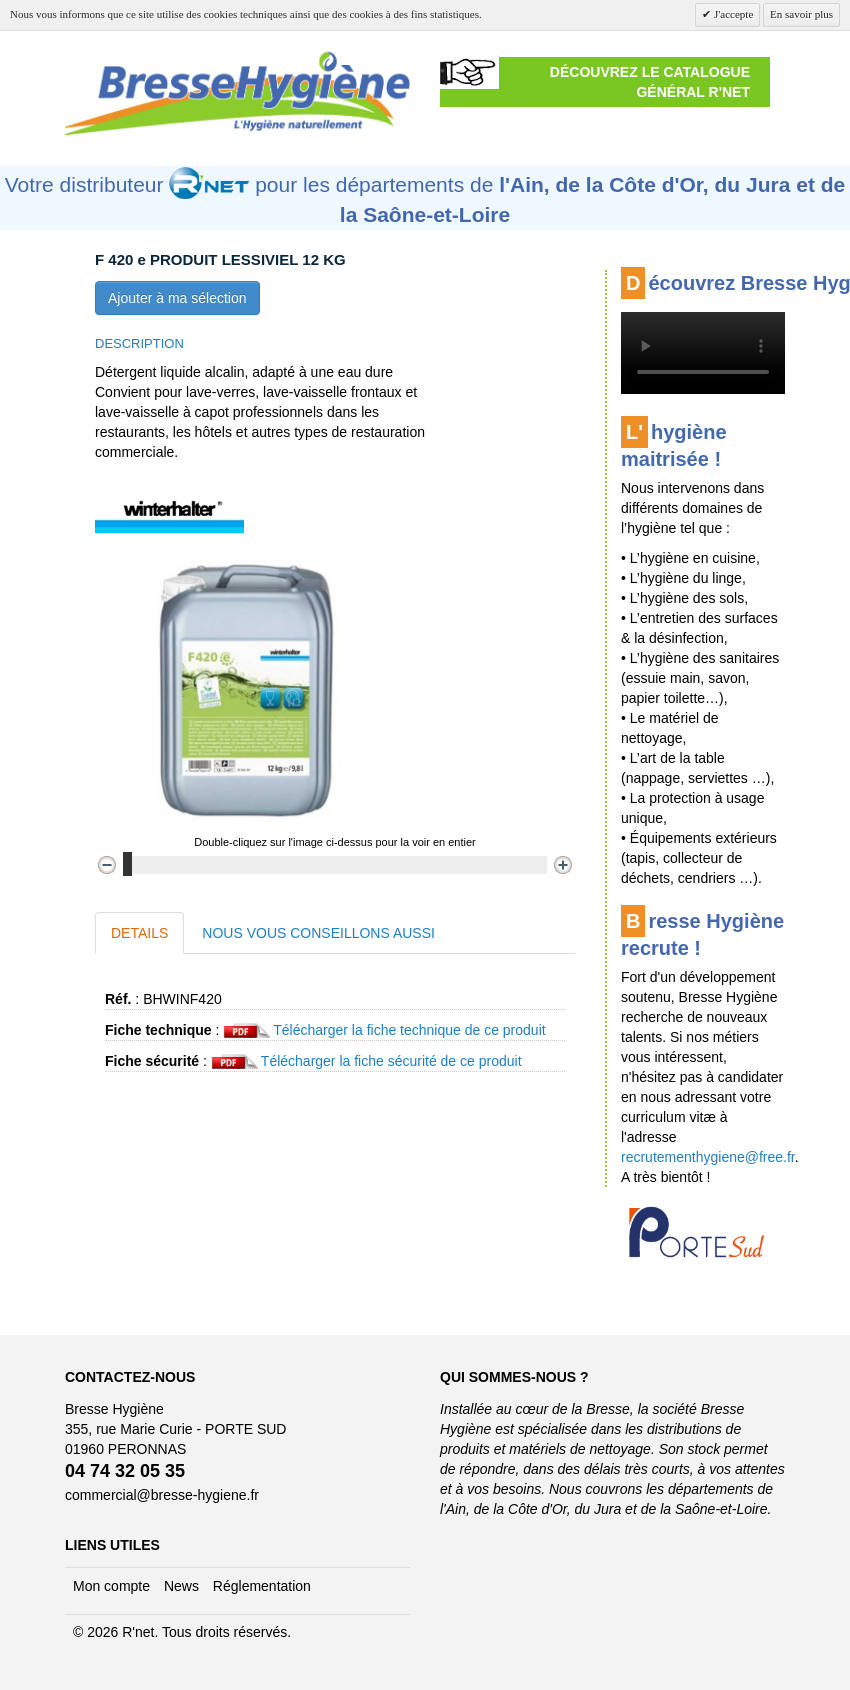 This screenshot has height=1690, width=850. What do you see at coordinates (391, 1061) in the screenshot?
I see `Télécharger la fiche sécurité de ce produit` at bounding box center [391, 1061].